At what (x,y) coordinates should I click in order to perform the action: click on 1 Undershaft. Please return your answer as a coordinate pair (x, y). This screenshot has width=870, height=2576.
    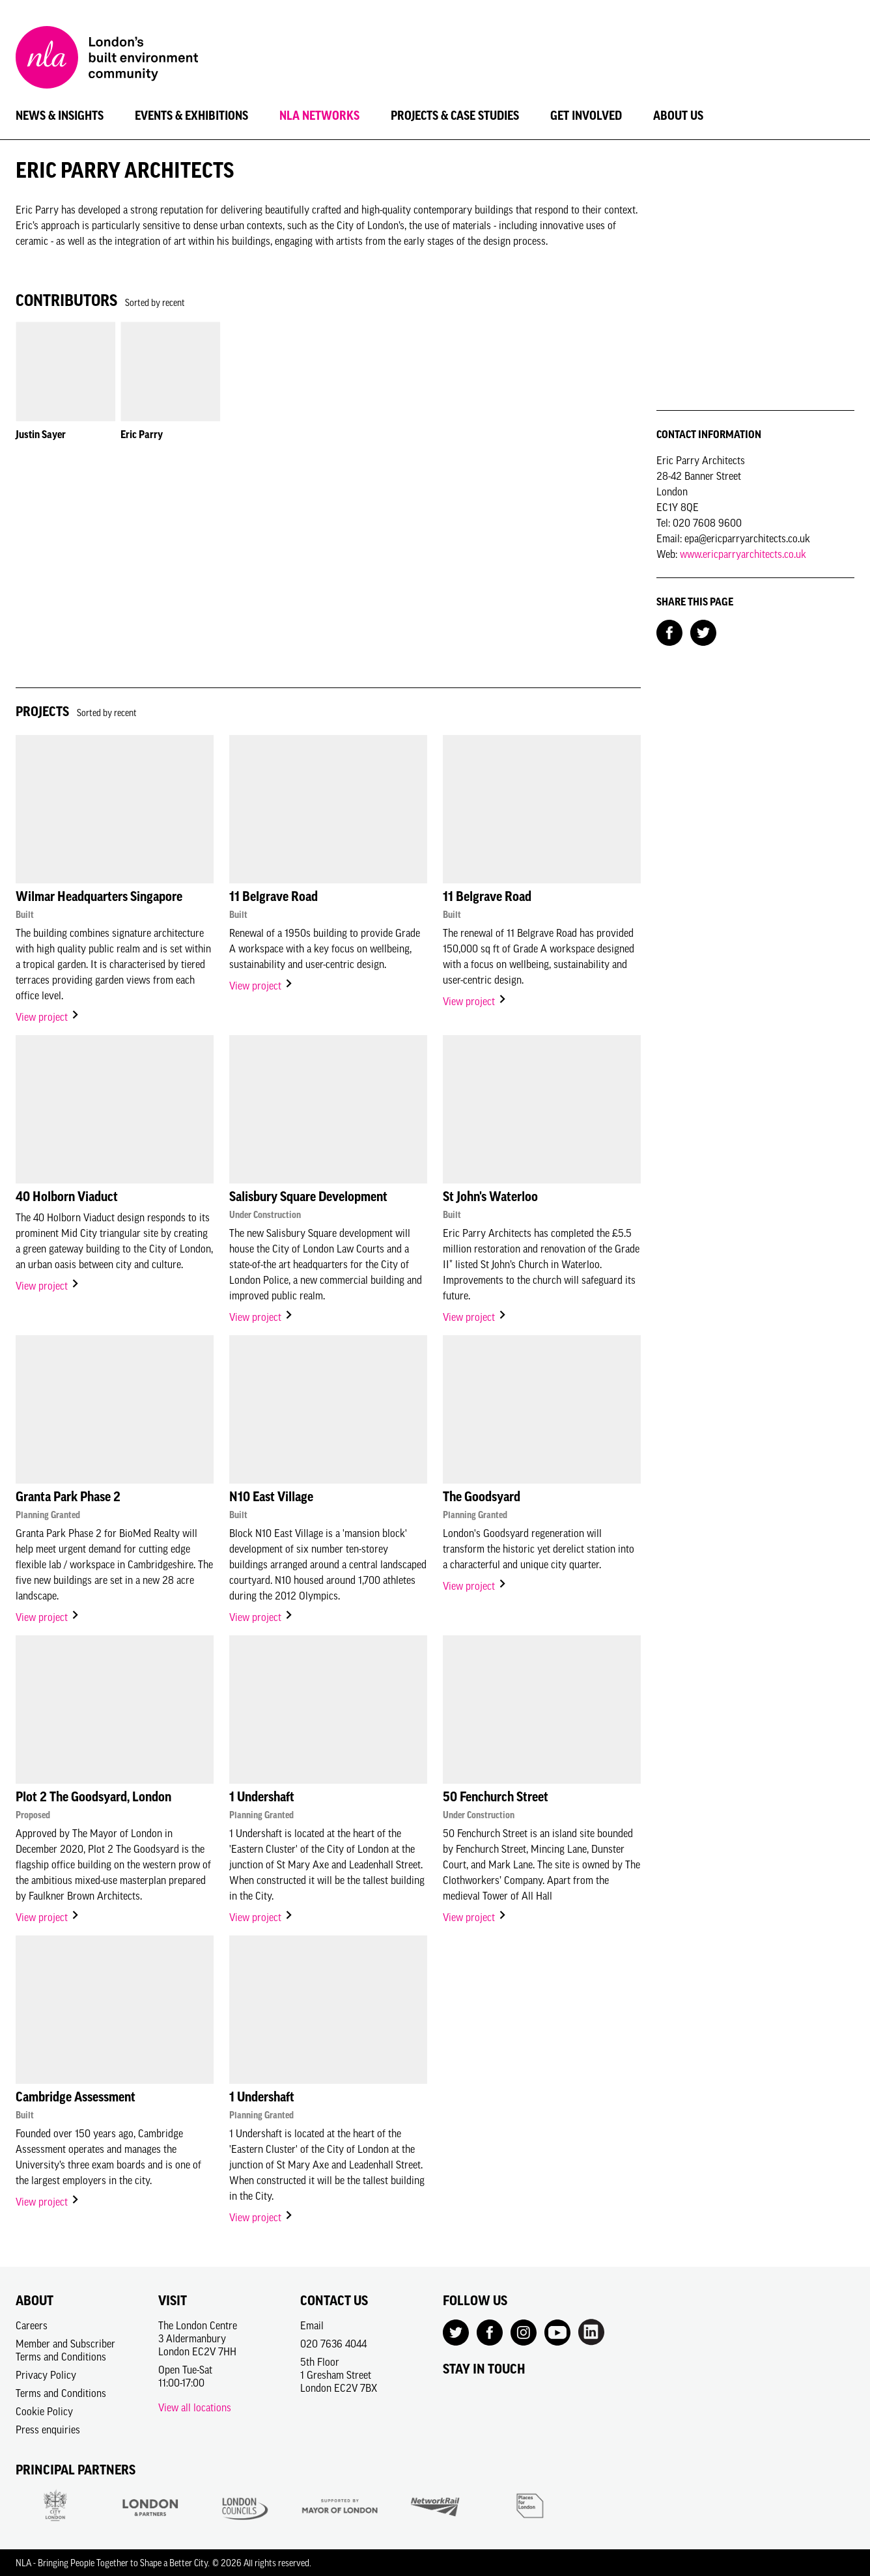
    Looking at the image, I should click on (261, 1797).